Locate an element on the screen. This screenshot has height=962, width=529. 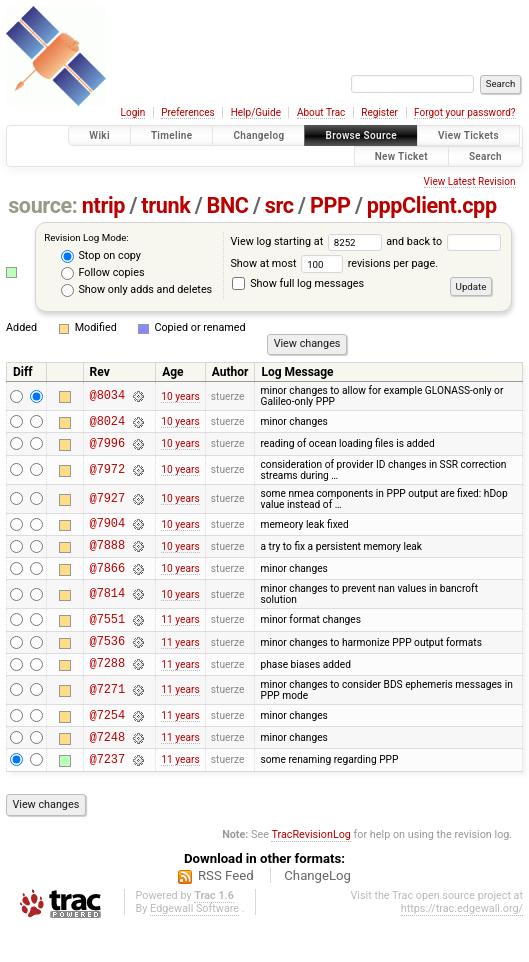
@7904 is located at coordinates (107, 531).